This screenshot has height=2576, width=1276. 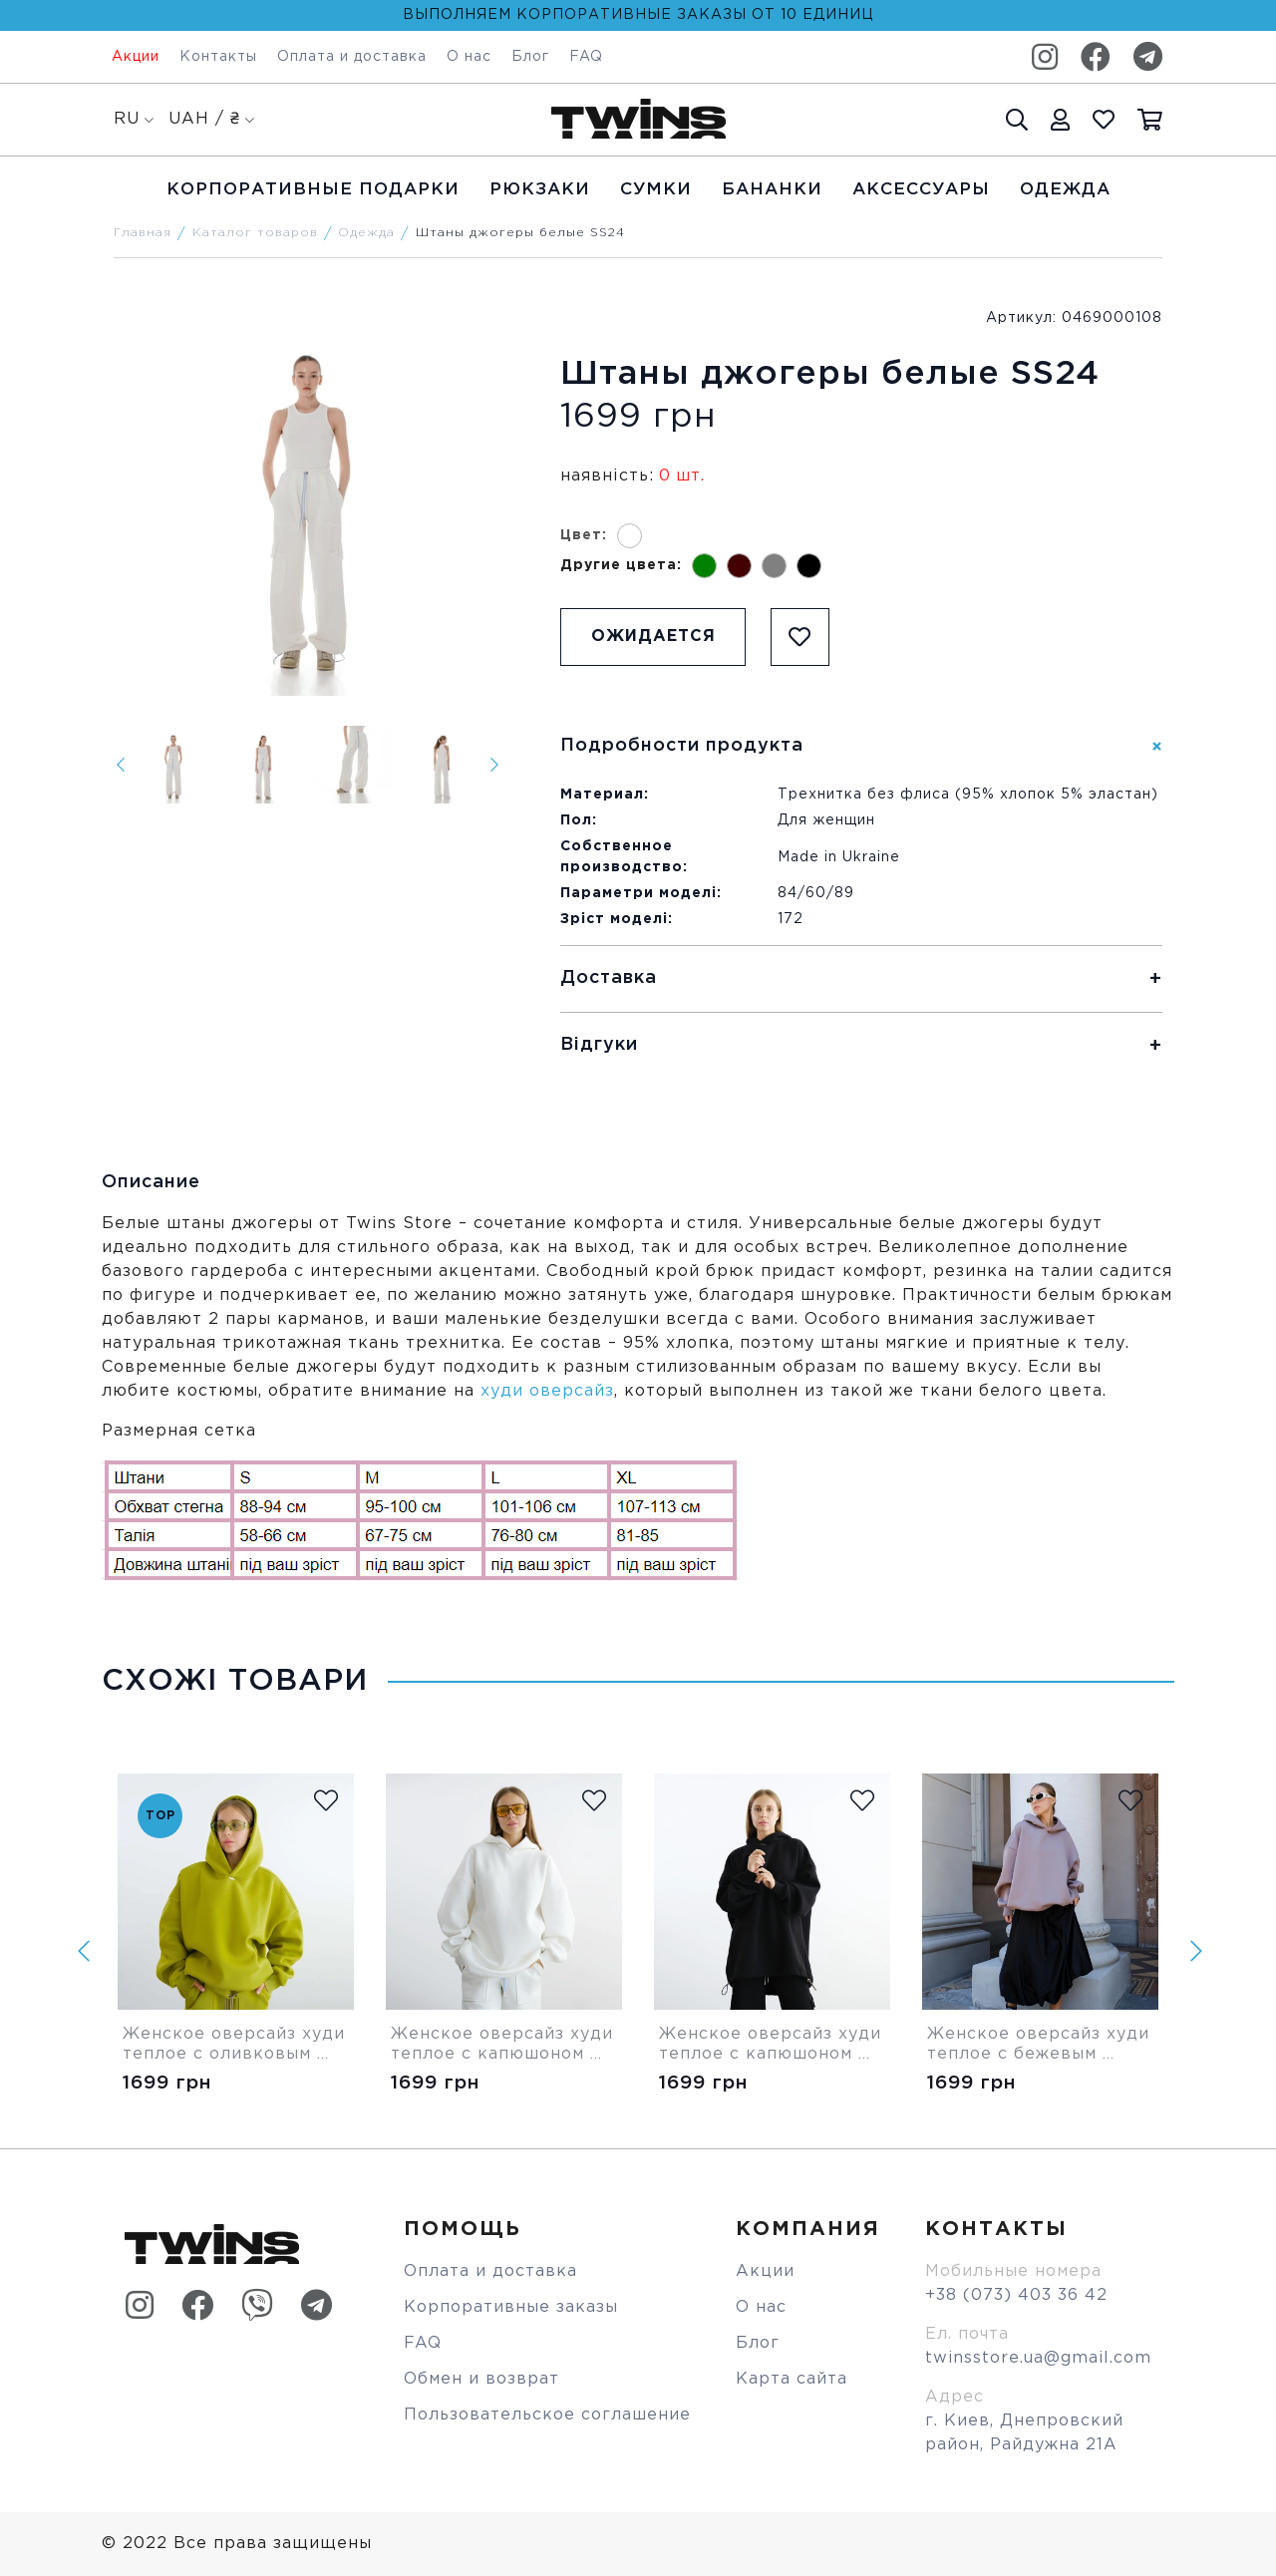 What do you see at coordinates (586, 57) in the screenshot?
I see `FAQ` at bounding box center [586, 57].